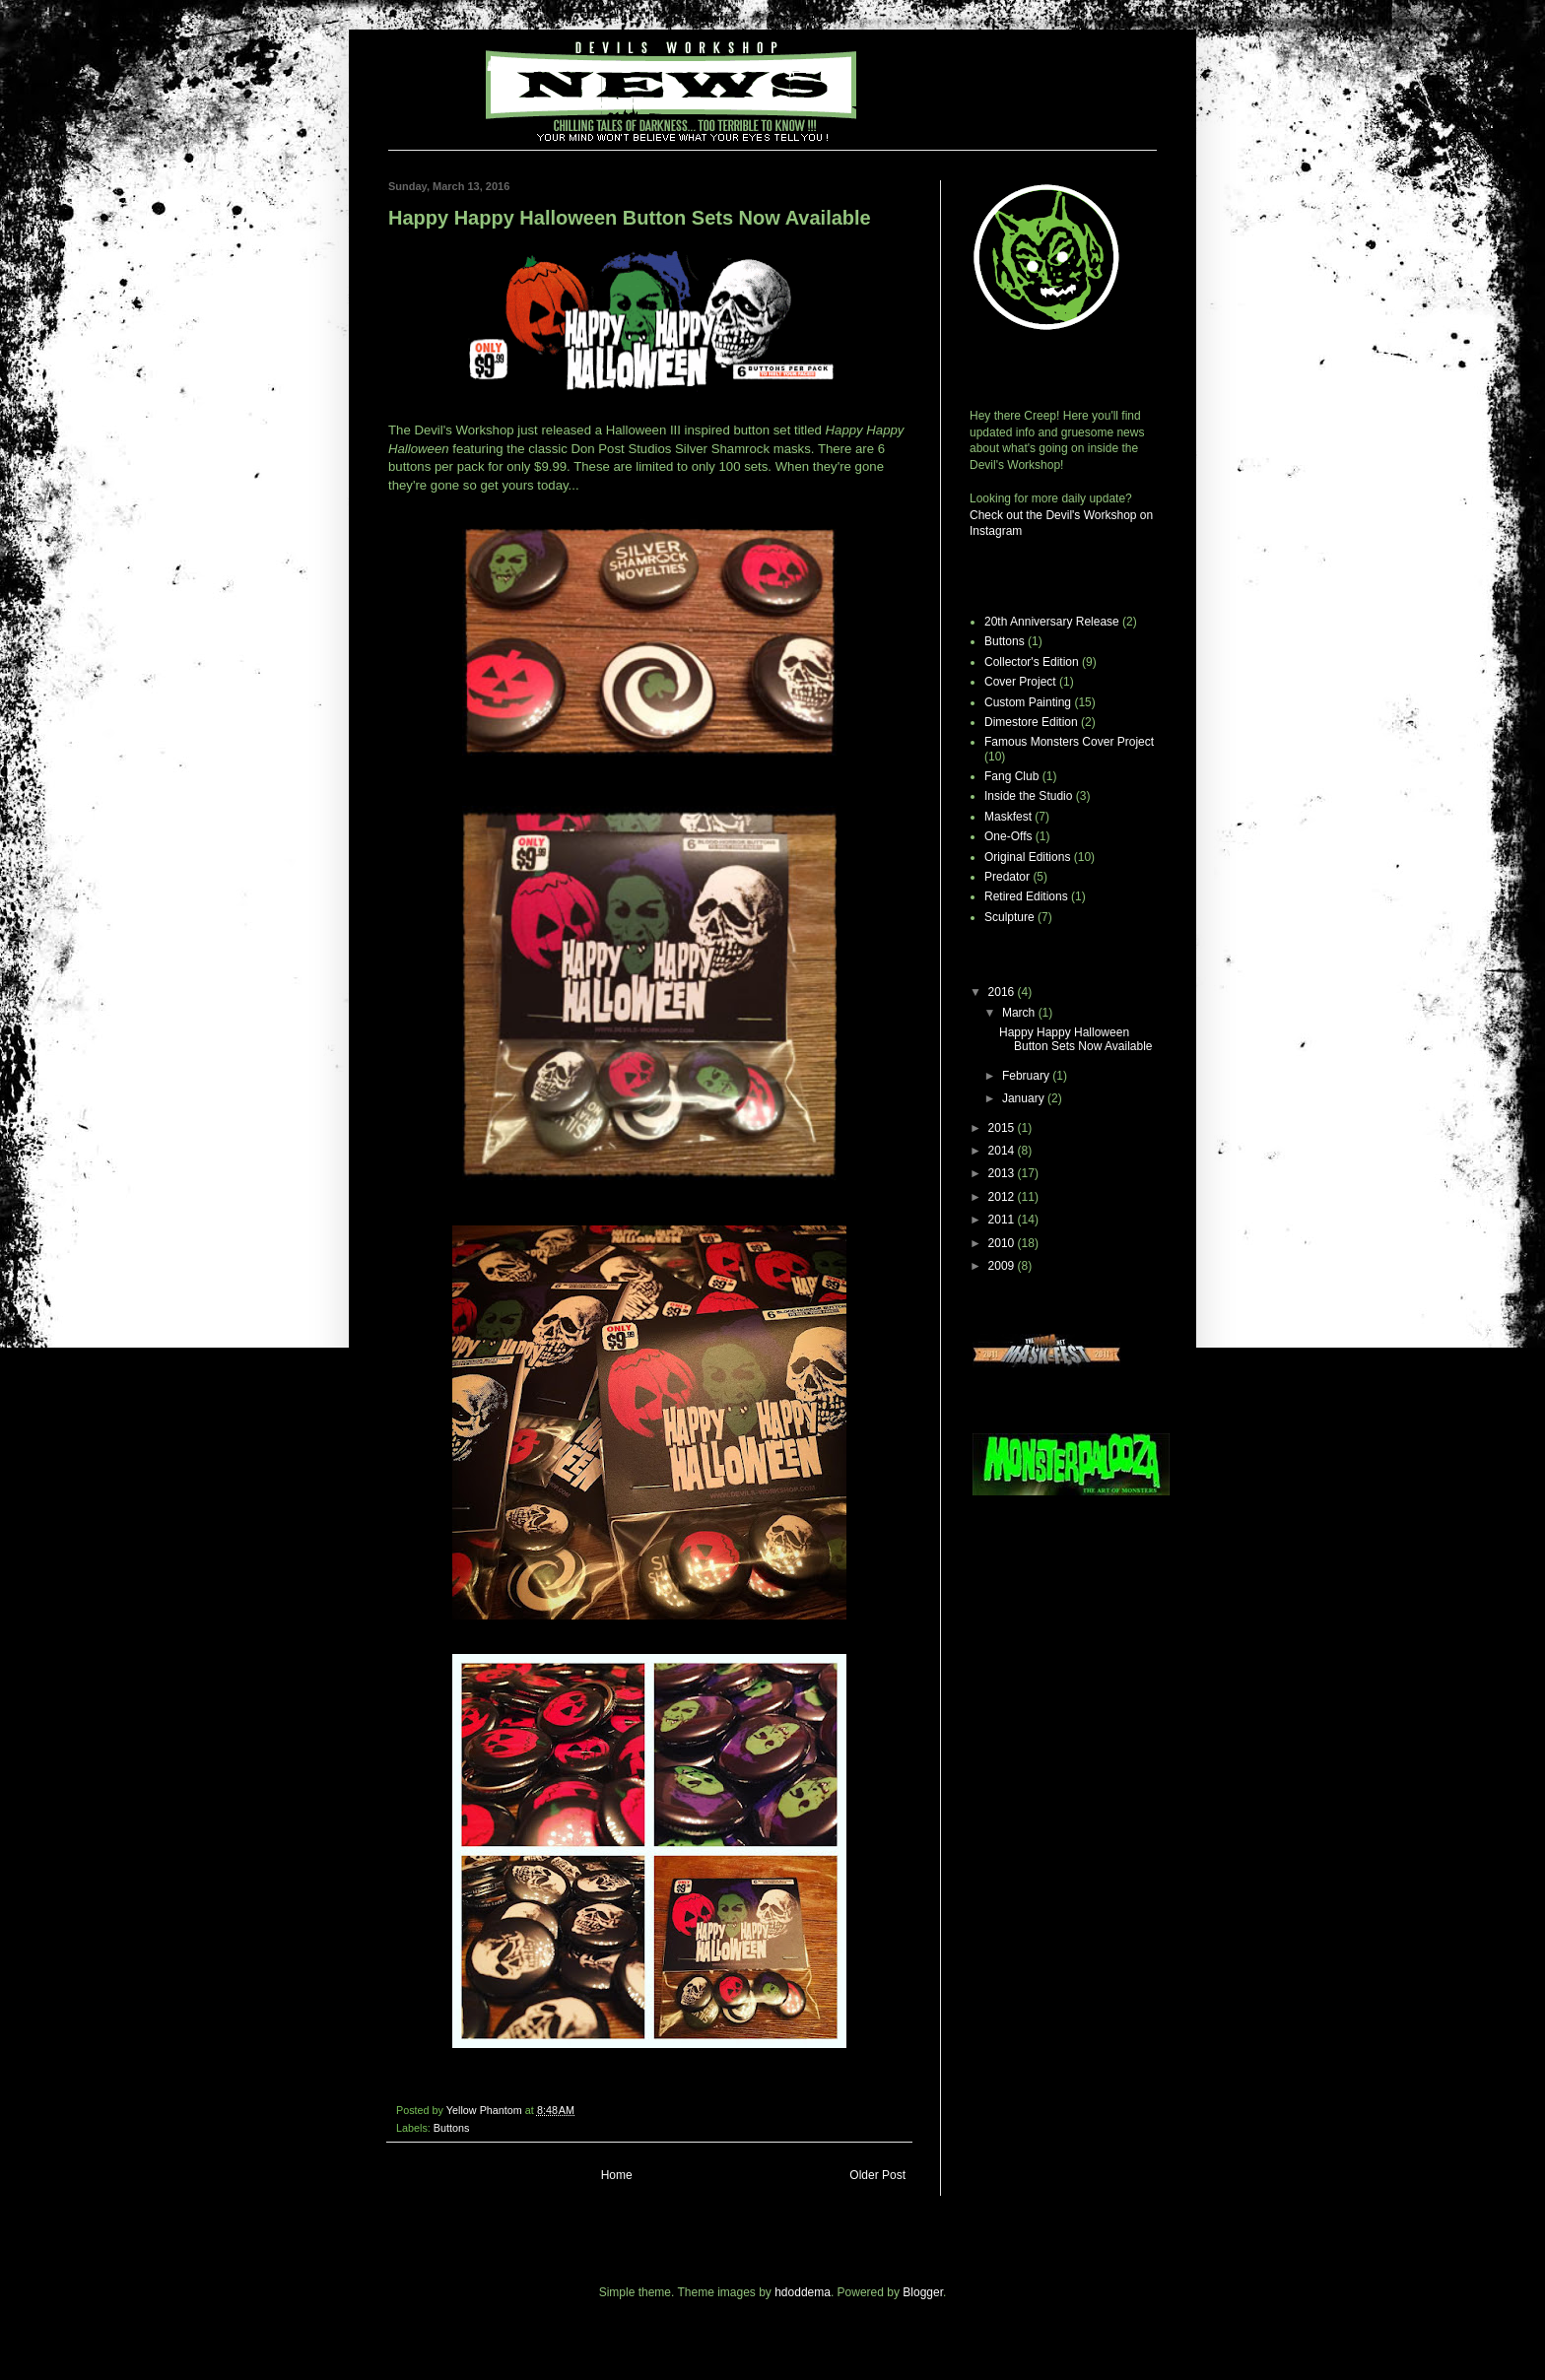 The height and width of the screenshot is (2380, 1545). What do you see at coordinates (1020, 682) in the screenshot?
I see `Cover Project` at bounding box center [1020, 682].